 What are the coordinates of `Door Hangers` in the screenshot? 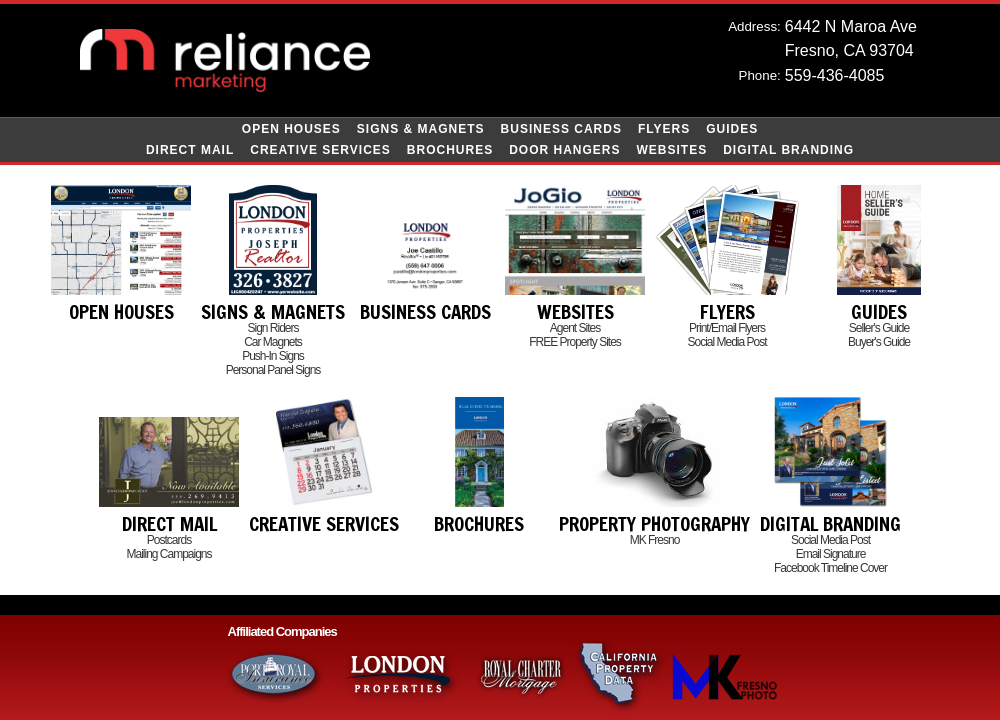 It's located at (564, 150).